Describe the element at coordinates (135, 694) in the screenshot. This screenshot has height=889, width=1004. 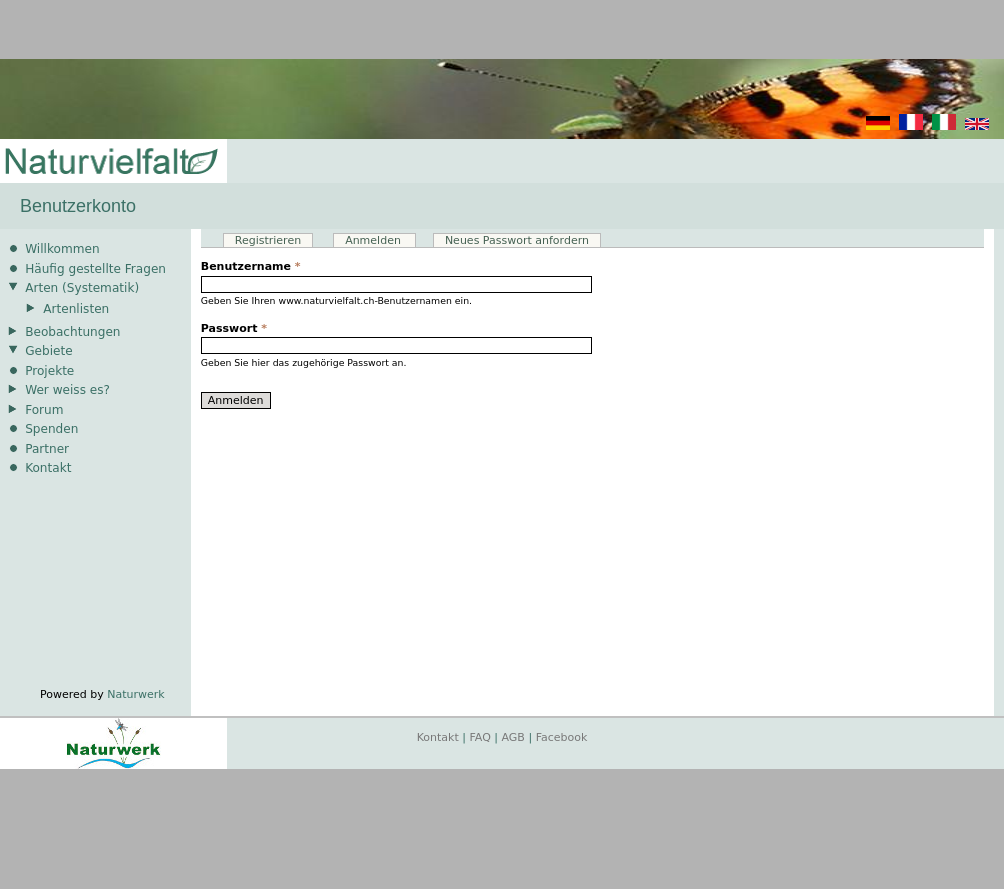
I see `Naturwerk` at that location.